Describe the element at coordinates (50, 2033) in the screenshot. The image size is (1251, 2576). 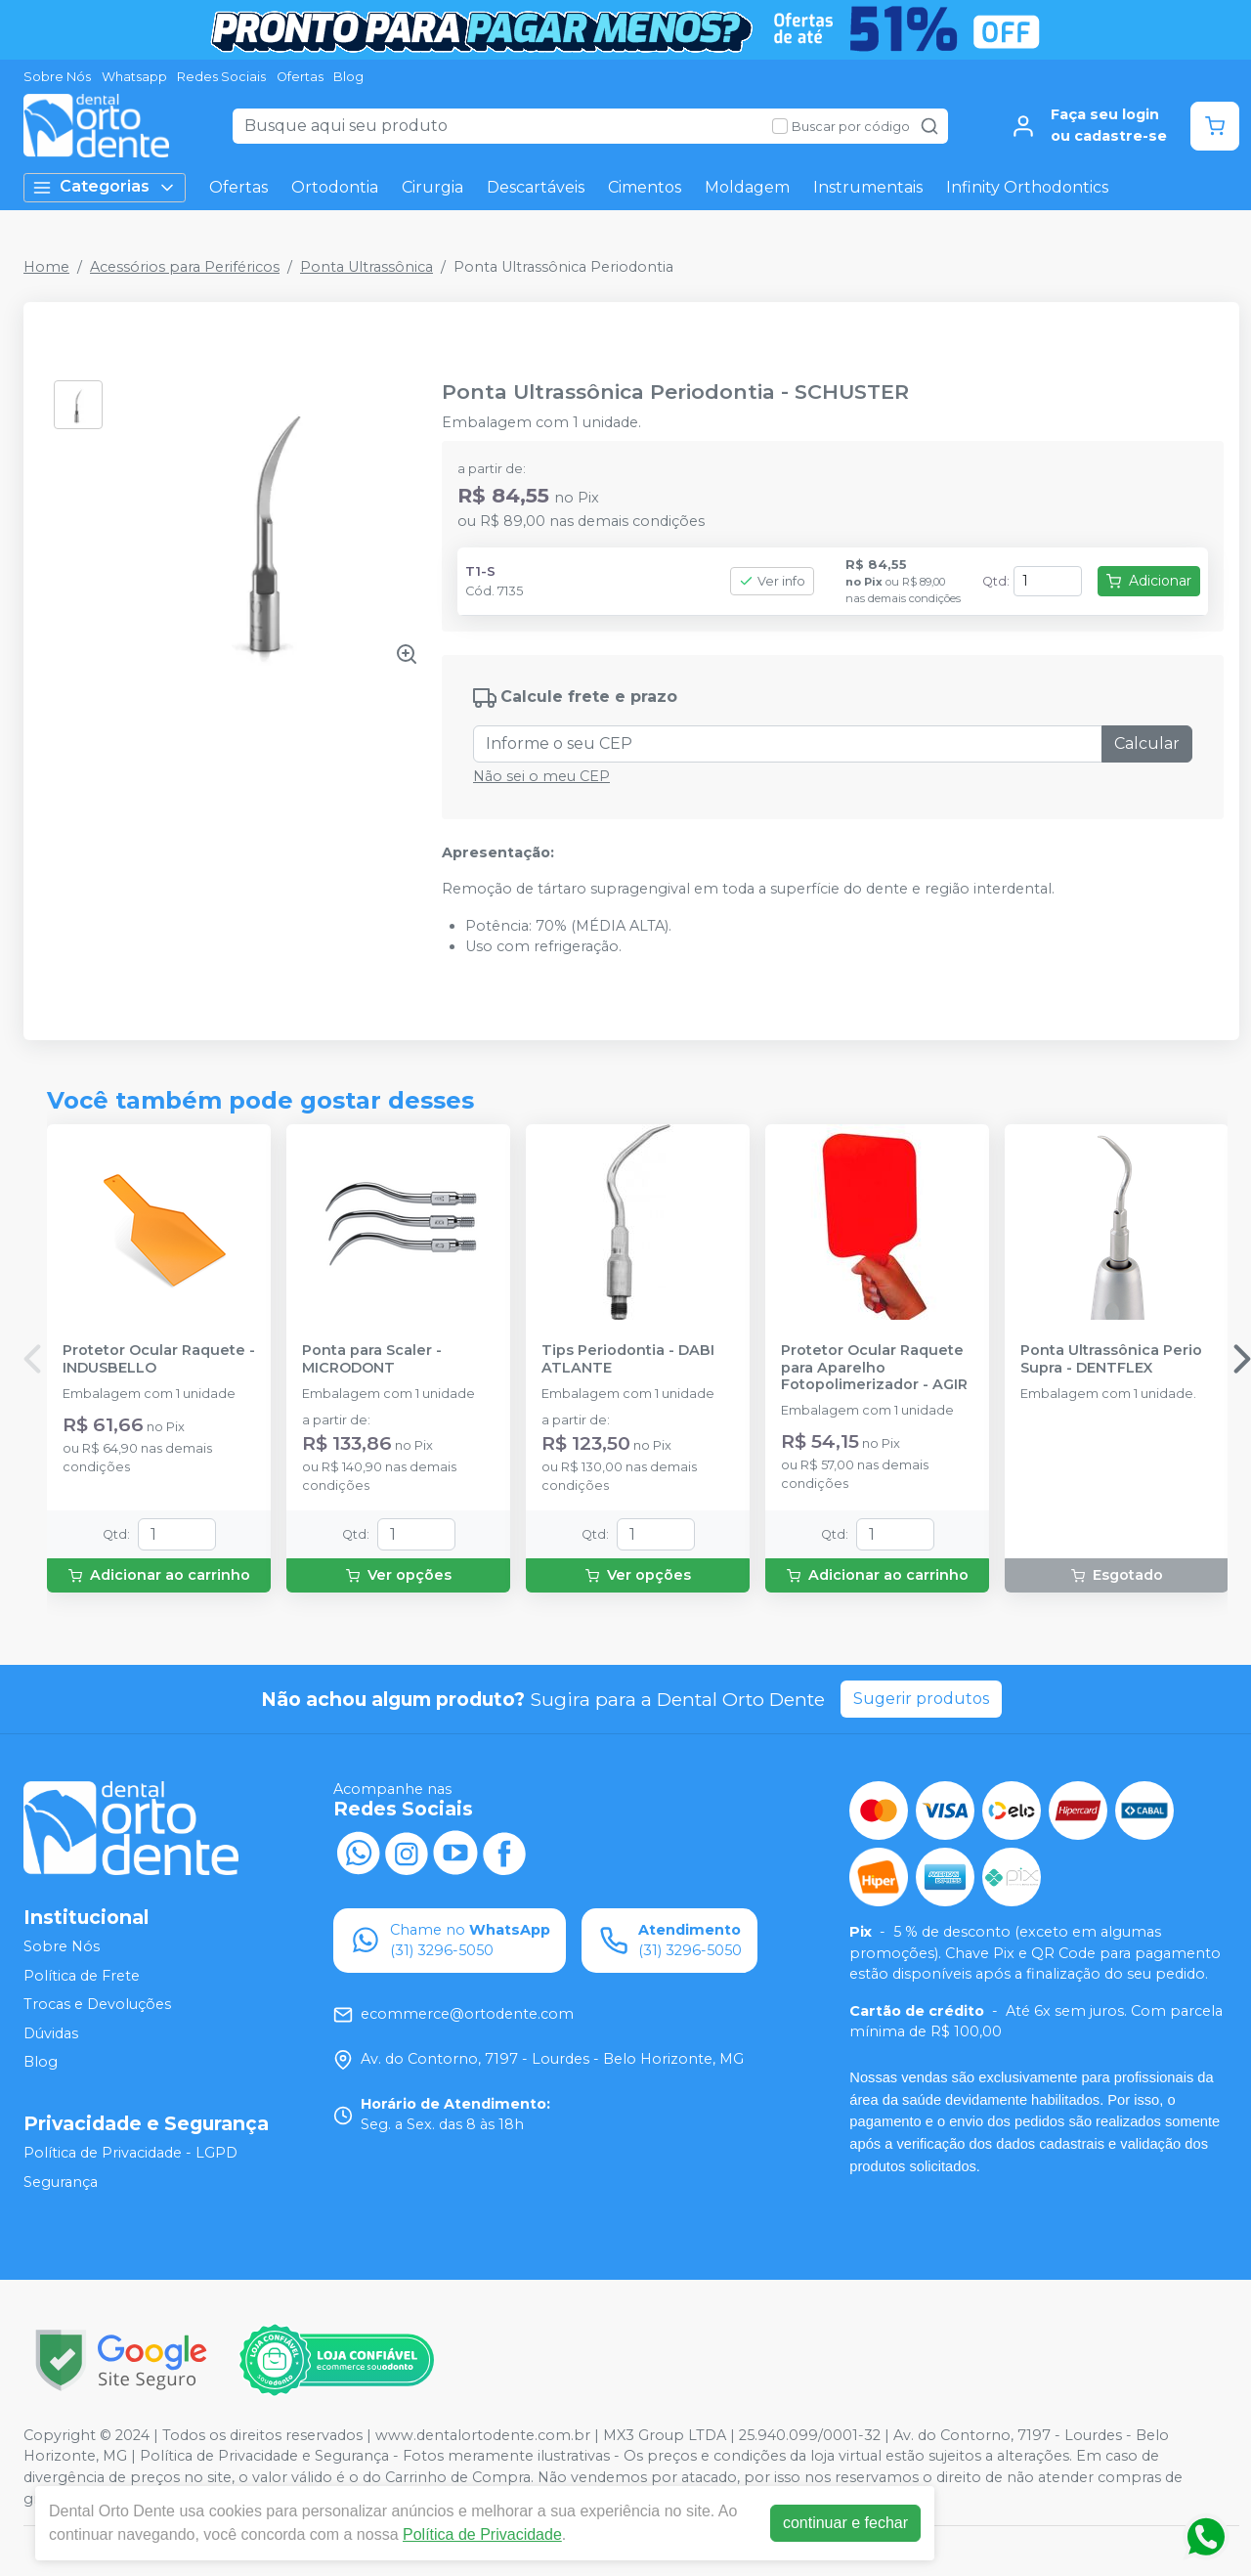
I see `Dúvidas` at that location.